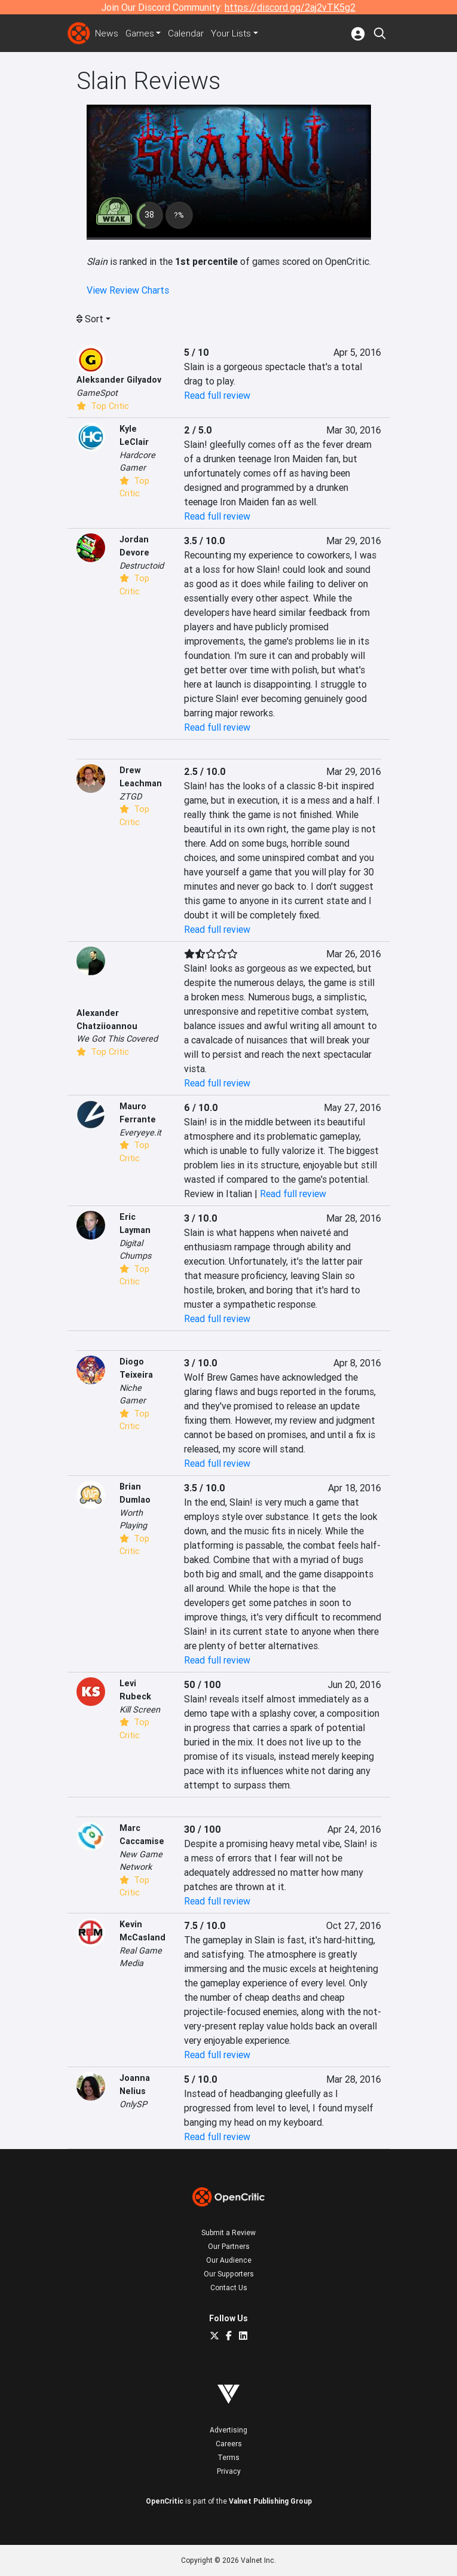  Describe the element at coordinates (107, 33) in the screenshot. I see `News` at that location.